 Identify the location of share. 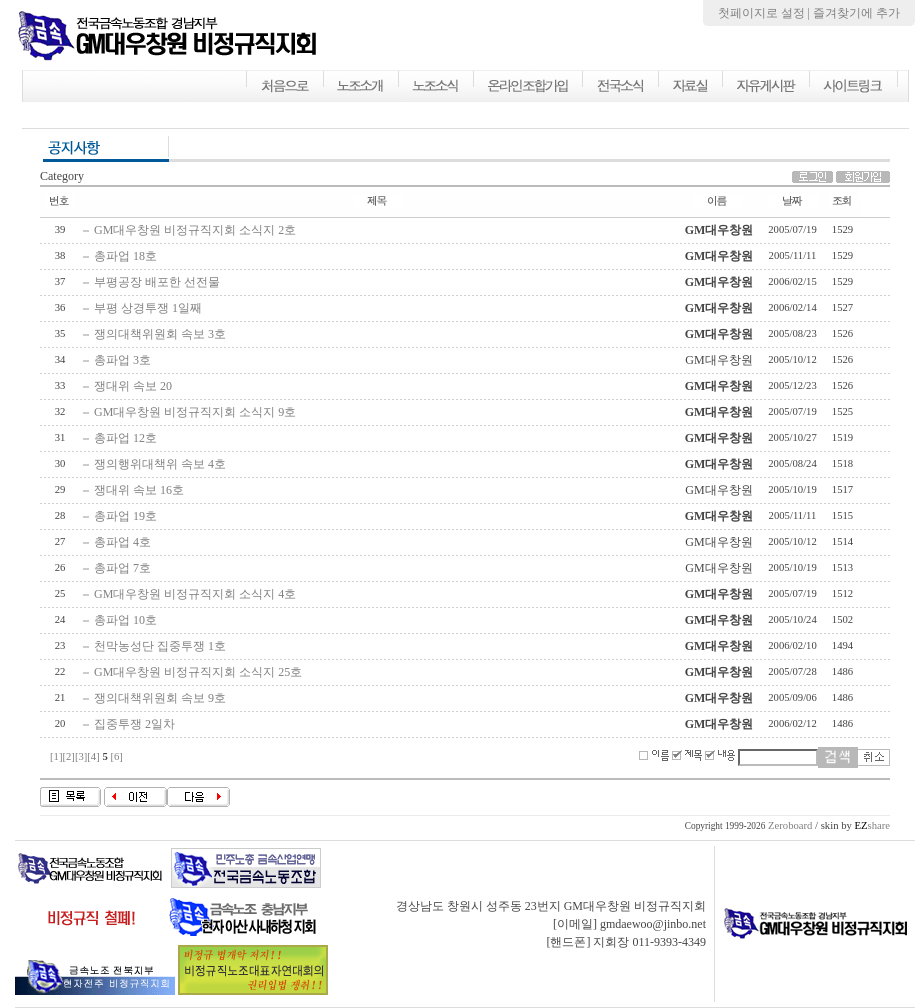
(872, 825).